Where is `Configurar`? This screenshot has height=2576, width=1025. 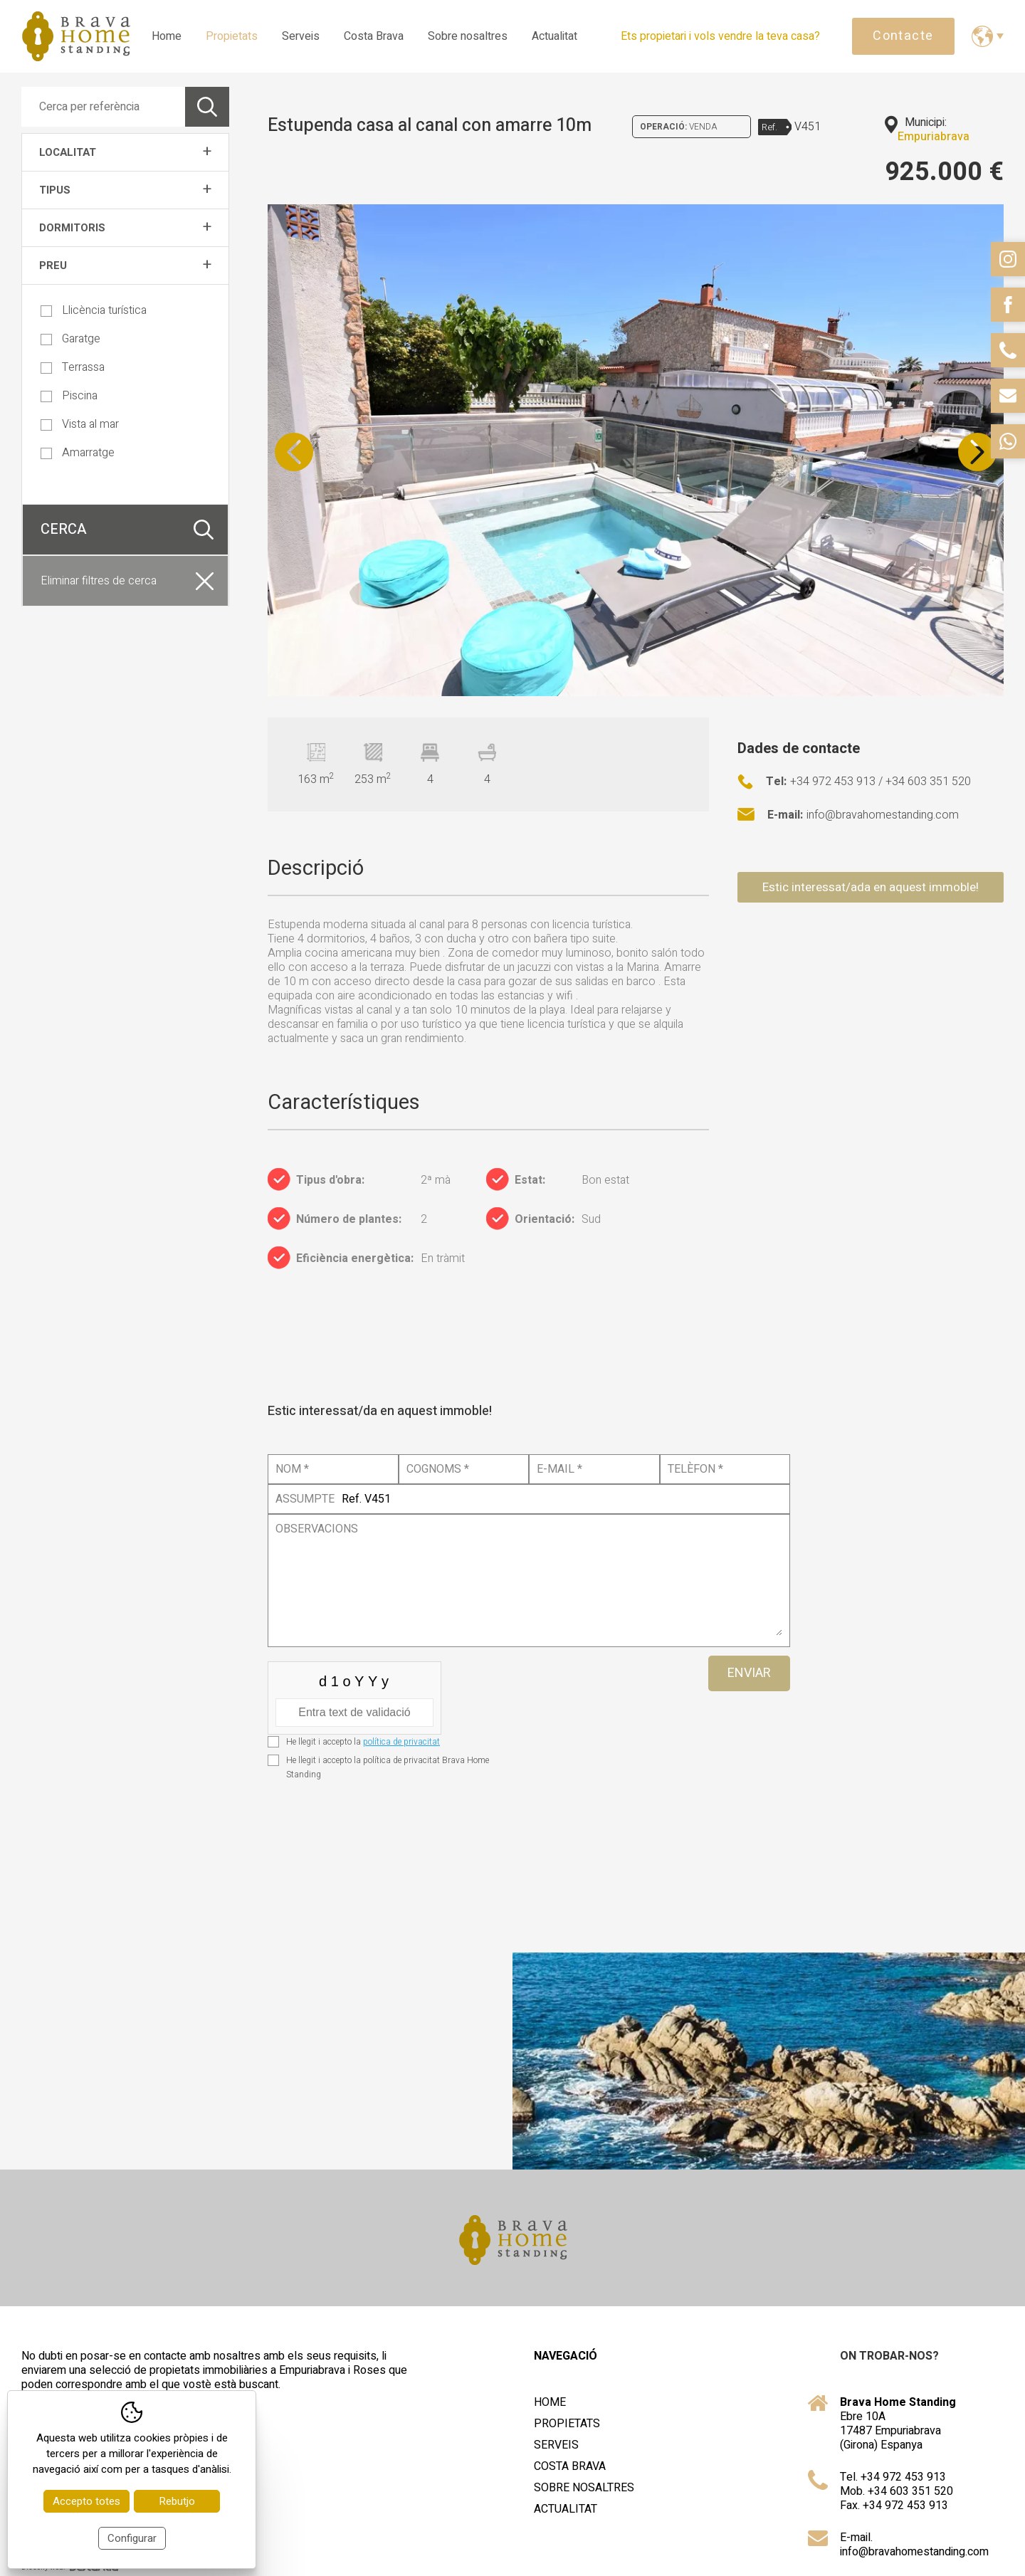
Configurar is located at coordinates (132, 2538).